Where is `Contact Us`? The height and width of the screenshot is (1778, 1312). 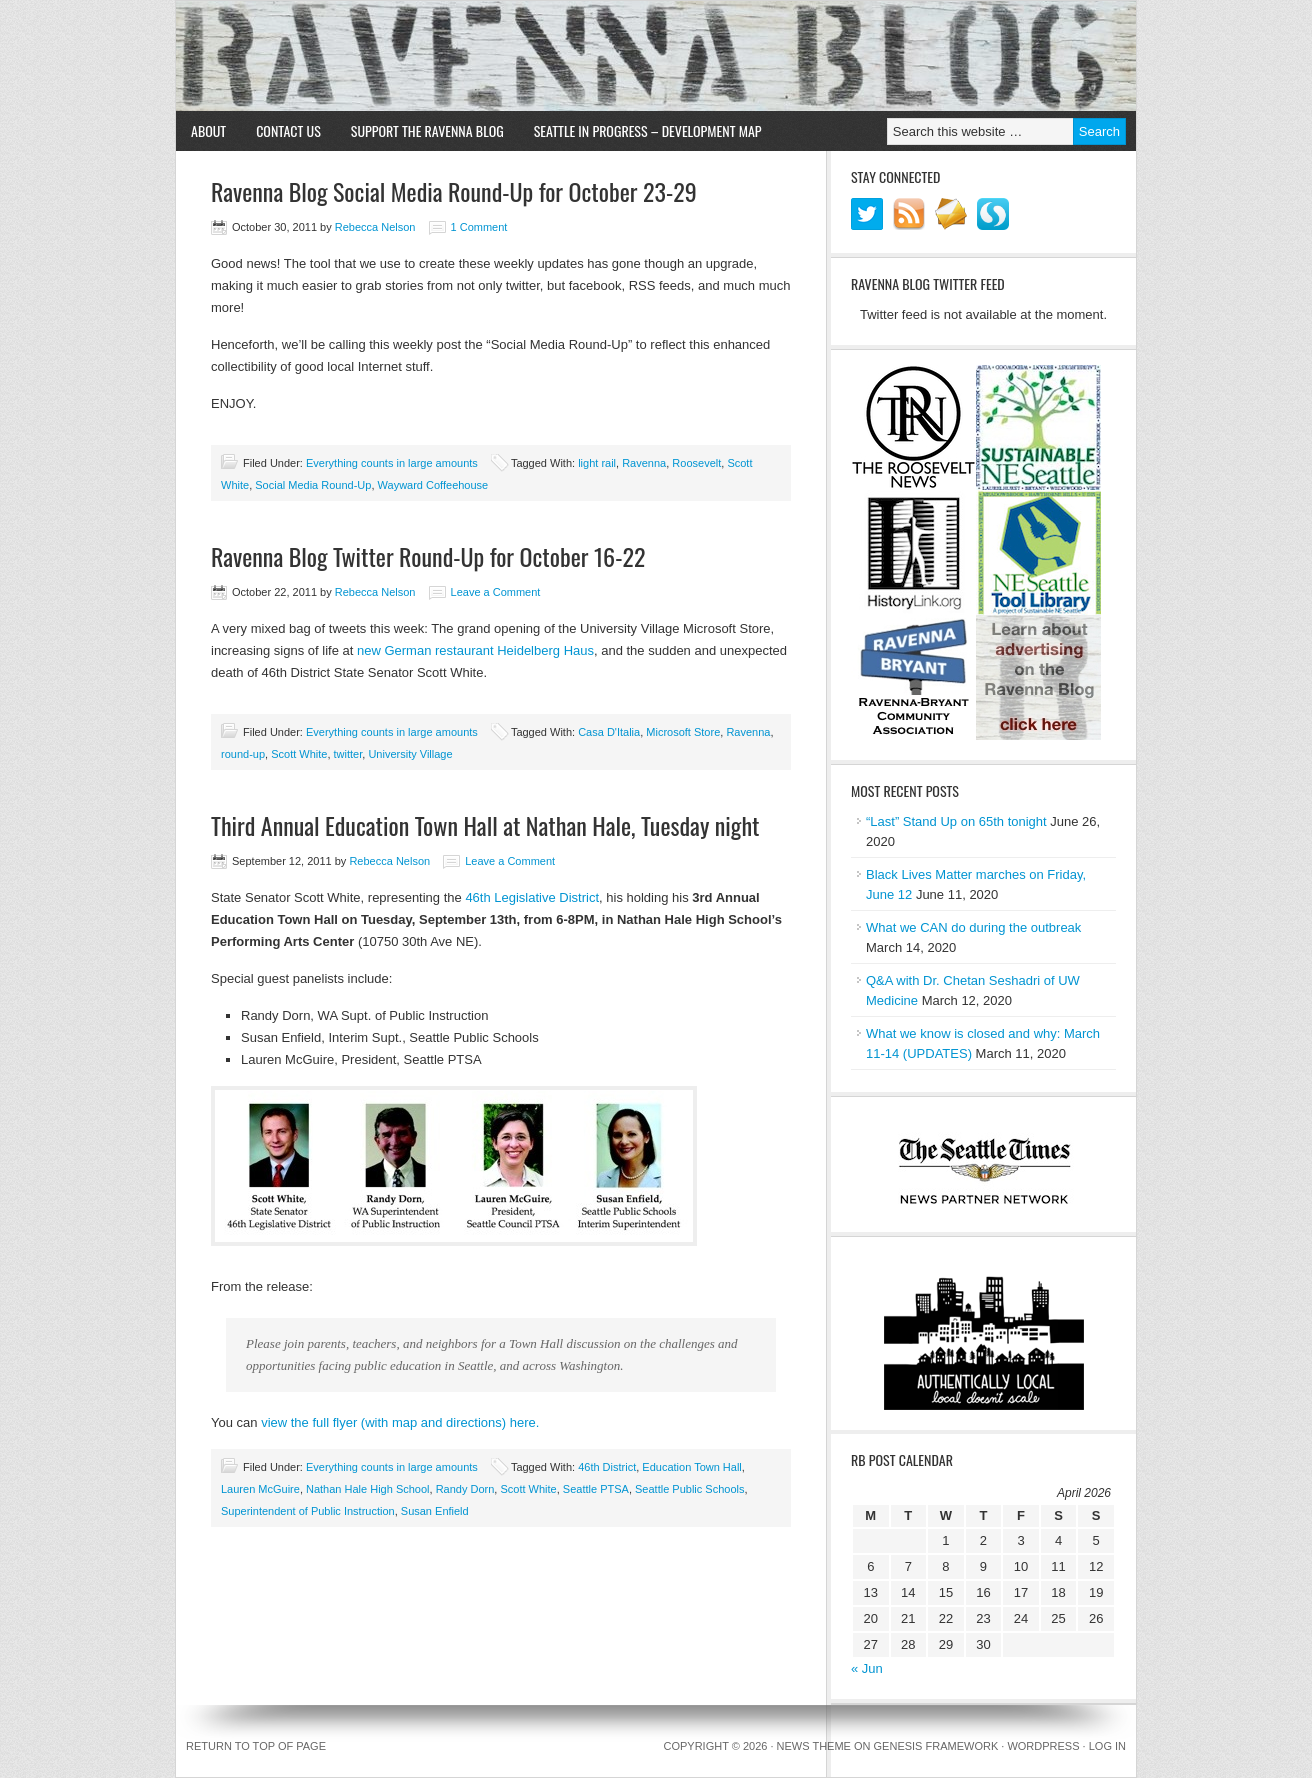
Contact Us is located at coordinates (288, 130).